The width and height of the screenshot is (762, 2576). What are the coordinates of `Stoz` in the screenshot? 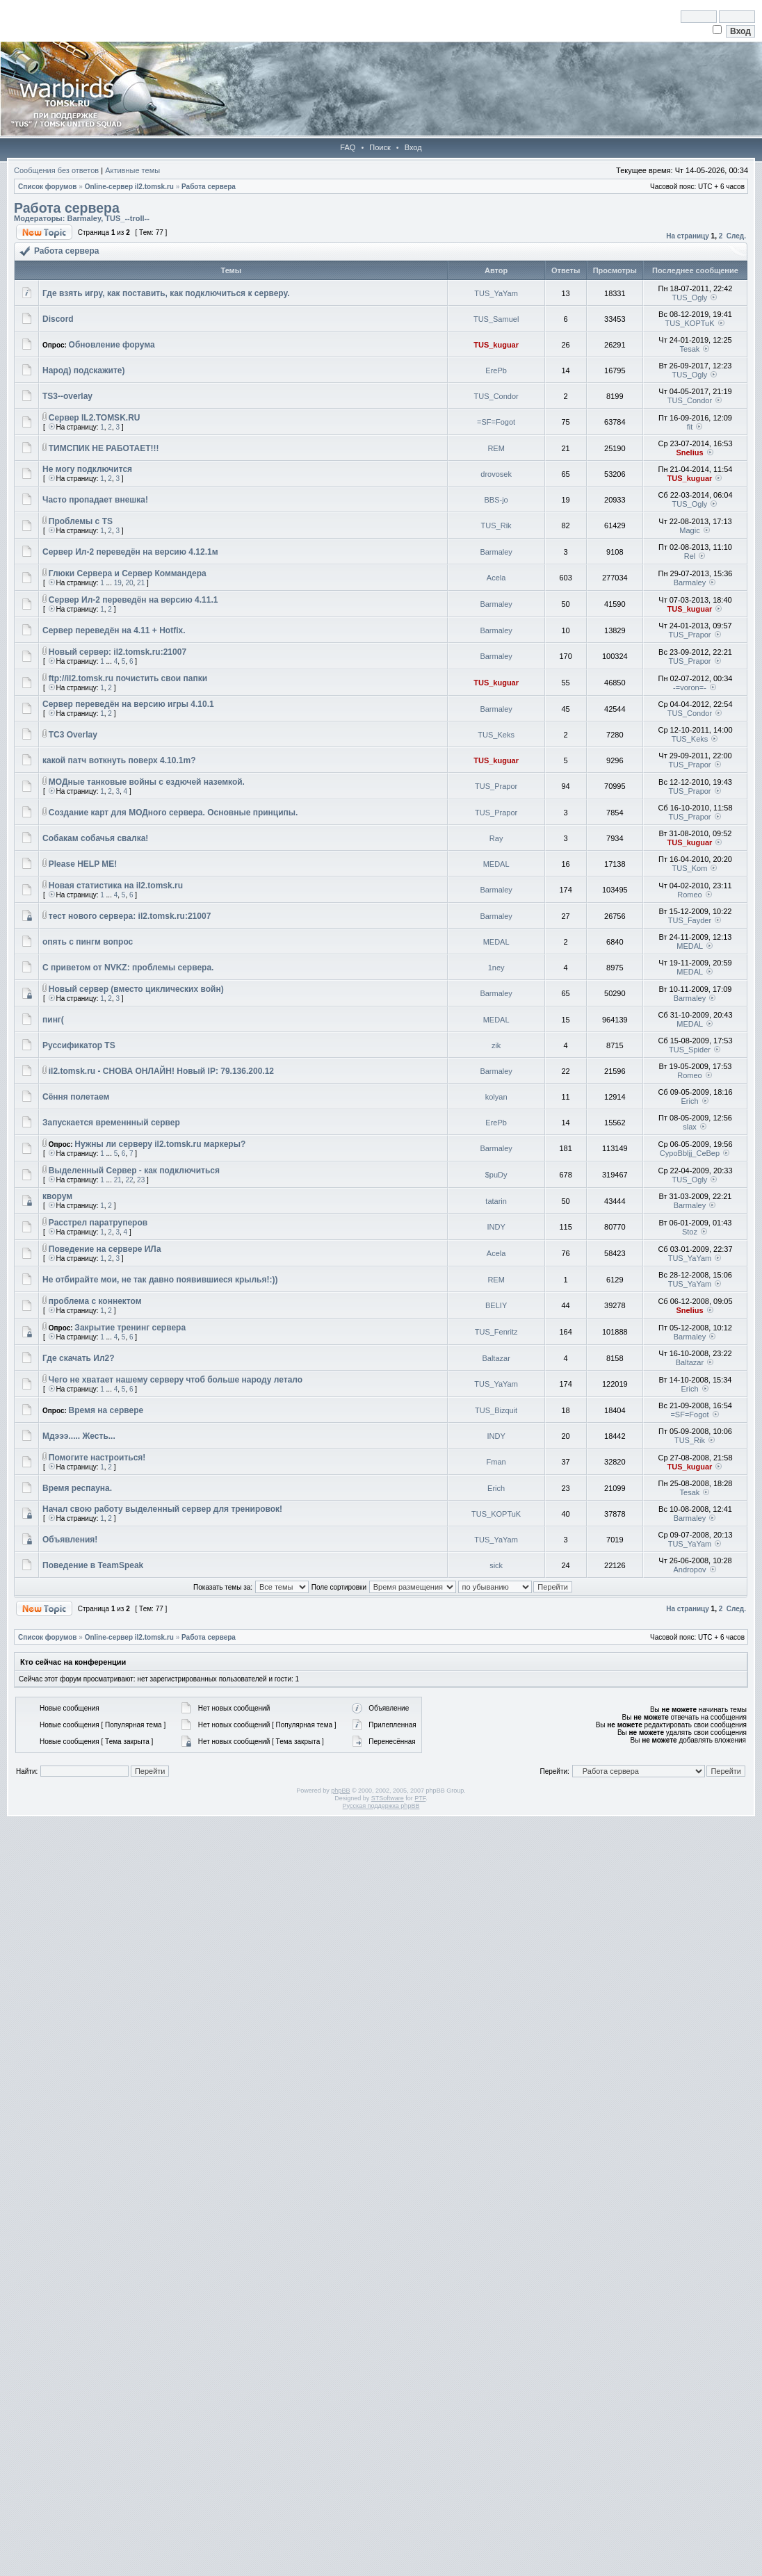 It's located at (689, 1232).